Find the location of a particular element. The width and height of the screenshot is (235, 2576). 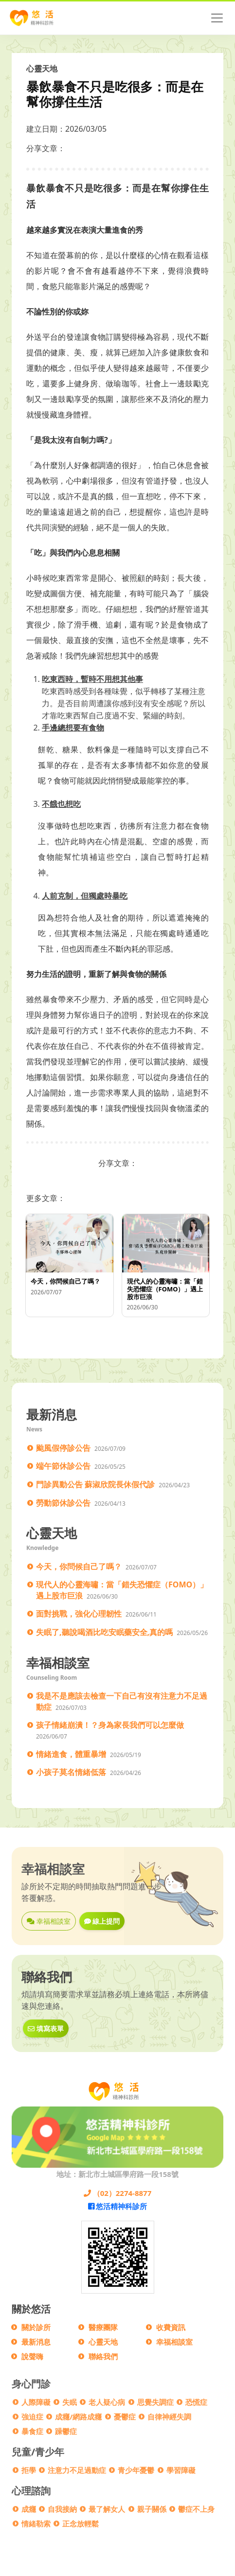

悠活精神科診所 is located at coordinates (117, 2206).